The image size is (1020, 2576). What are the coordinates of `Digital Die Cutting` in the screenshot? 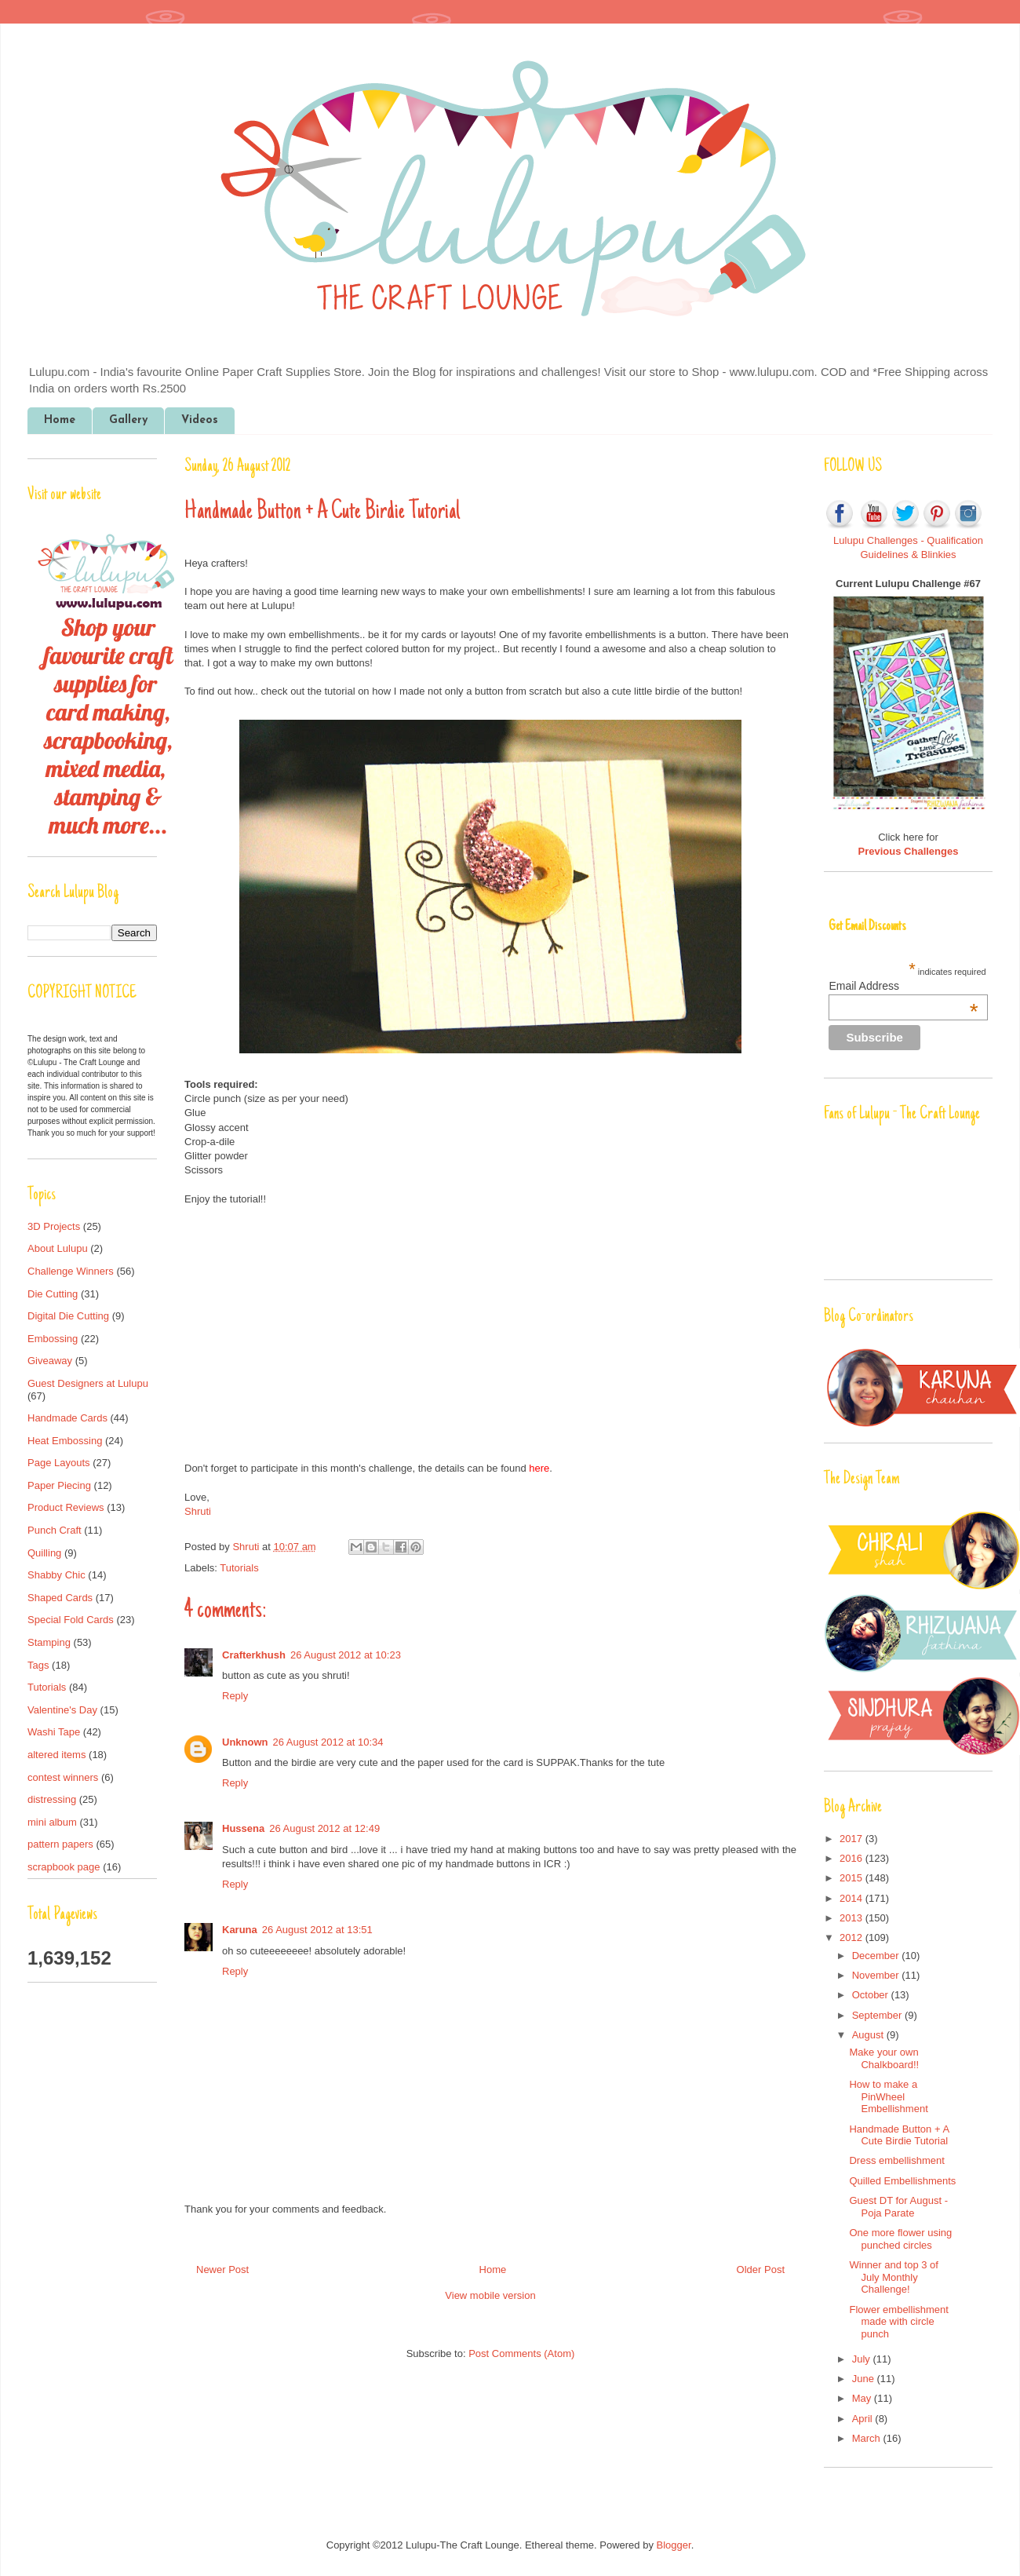 It's located at (68, 1316).